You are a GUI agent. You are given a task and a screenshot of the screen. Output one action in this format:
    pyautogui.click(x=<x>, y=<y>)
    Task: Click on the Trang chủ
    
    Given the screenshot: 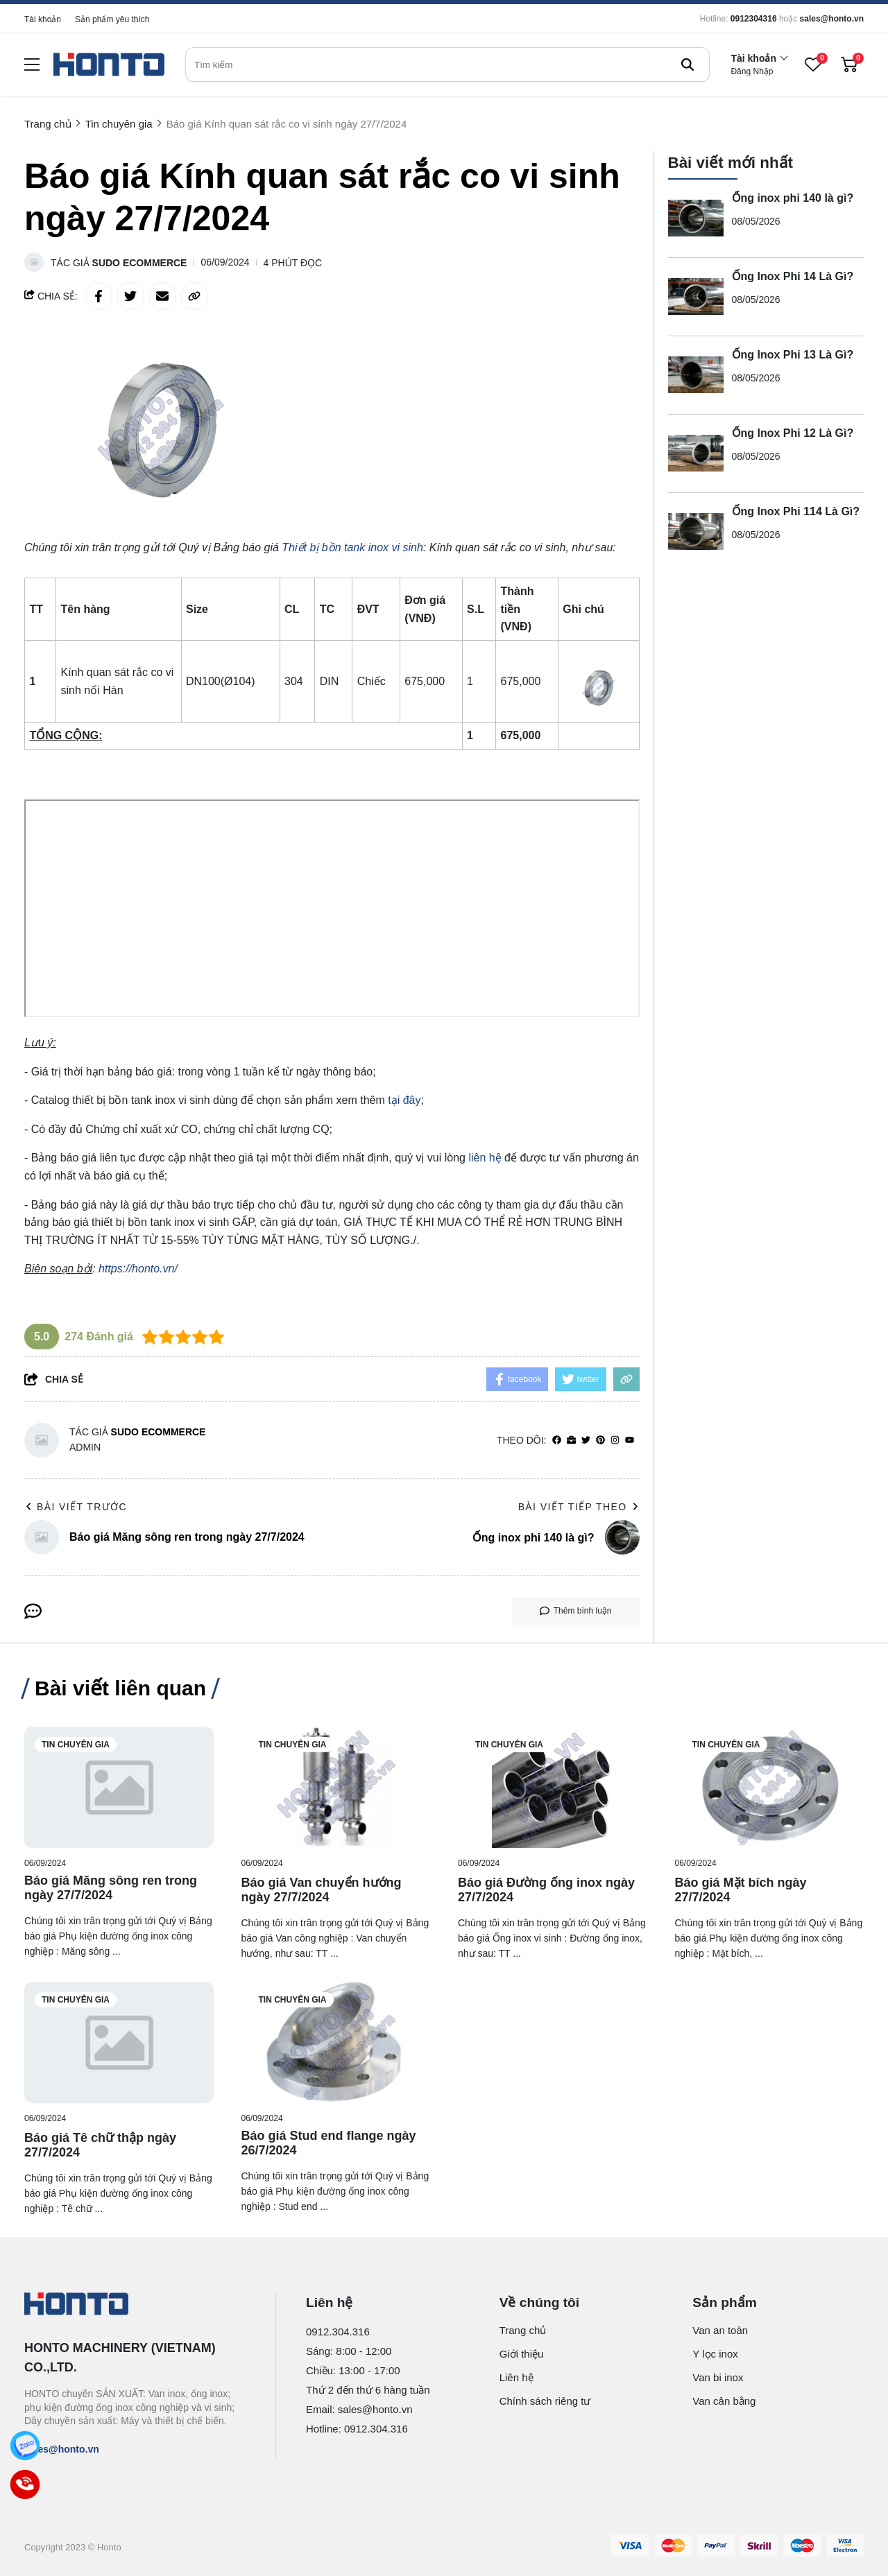 What is the action you would take?
    pyautogui.click(x=523, y=2330)
    